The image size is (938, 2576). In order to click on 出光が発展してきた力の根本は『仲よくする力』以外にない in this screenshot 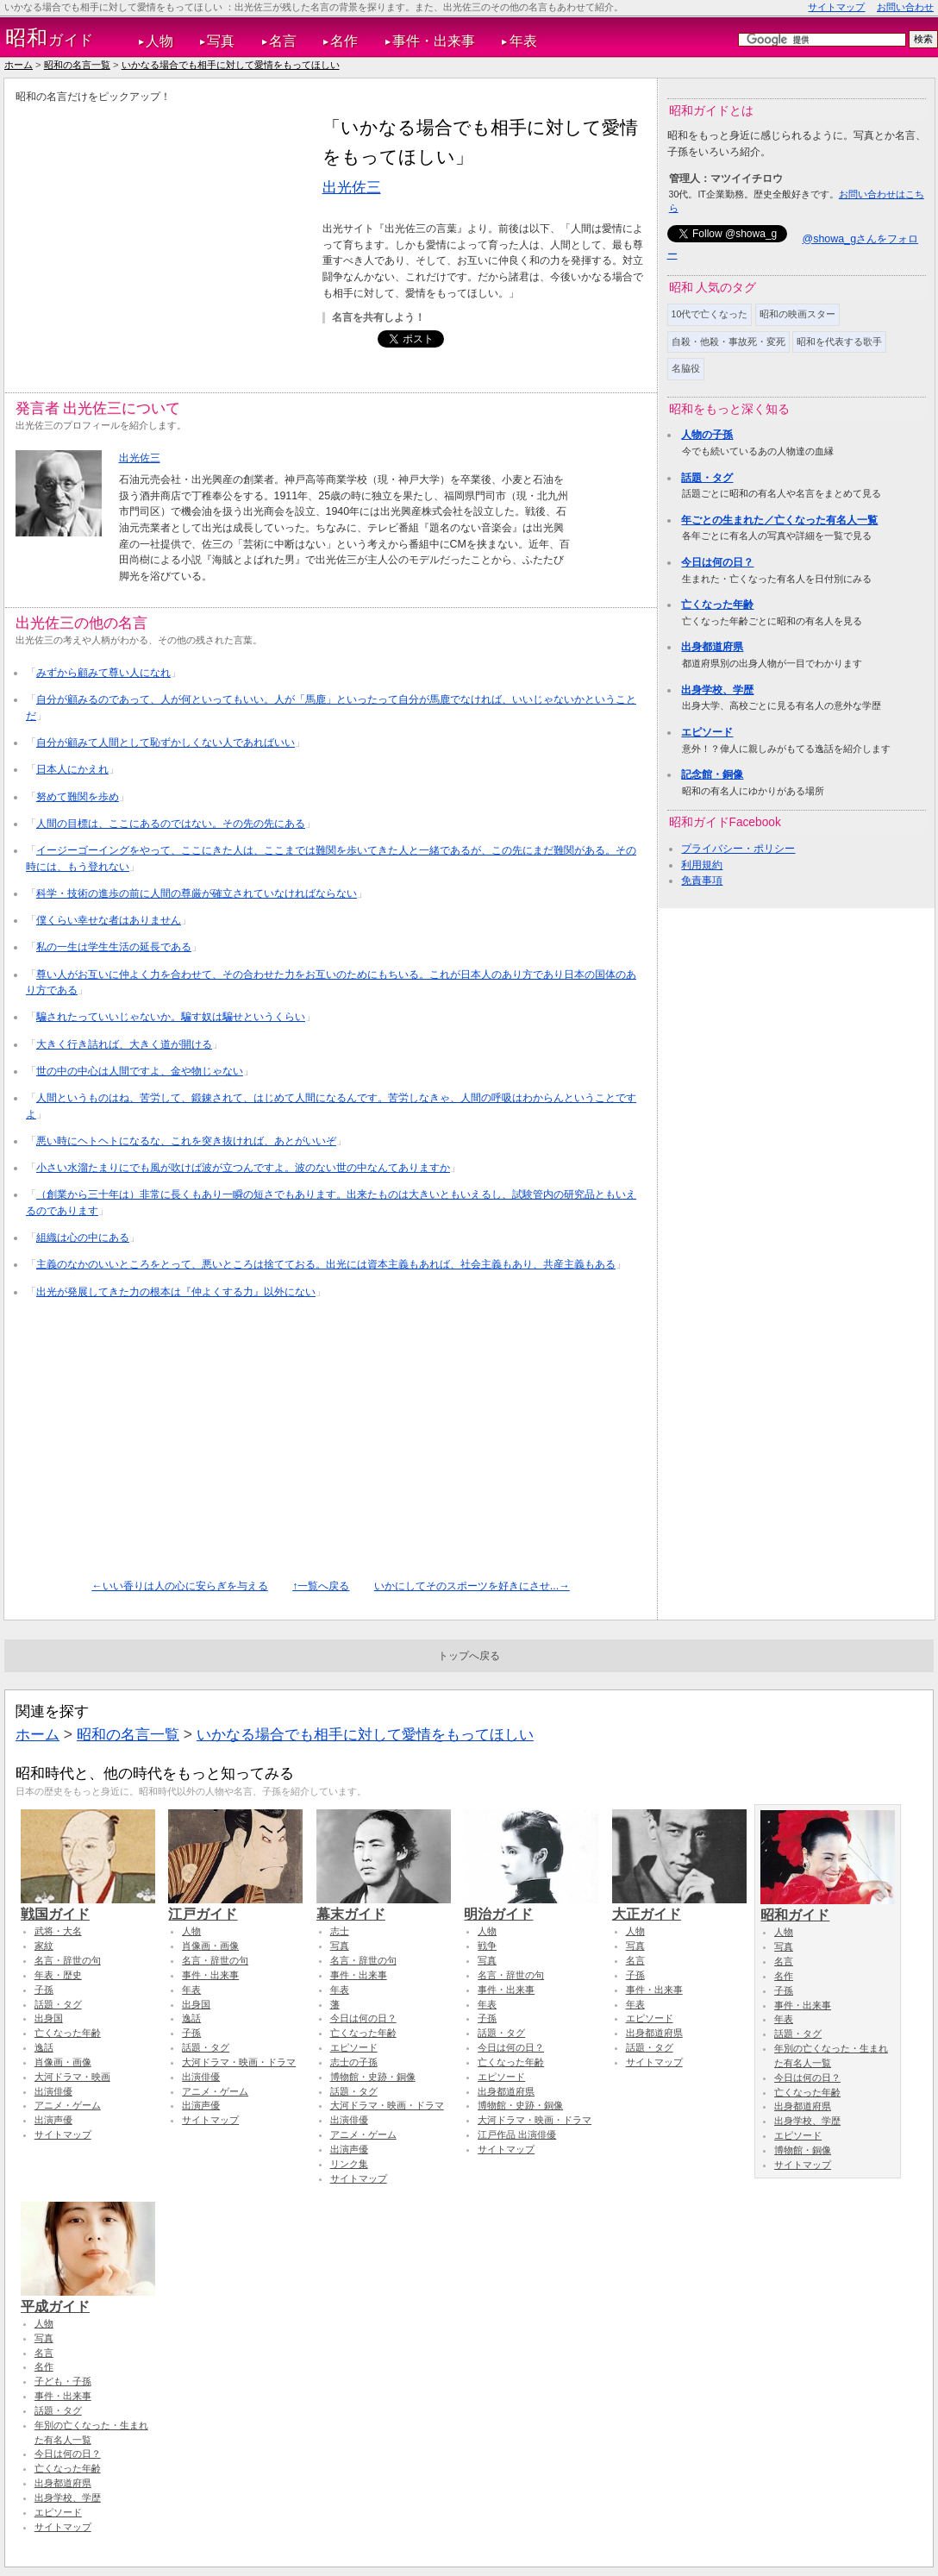, I will do `click(176, 1292)`.